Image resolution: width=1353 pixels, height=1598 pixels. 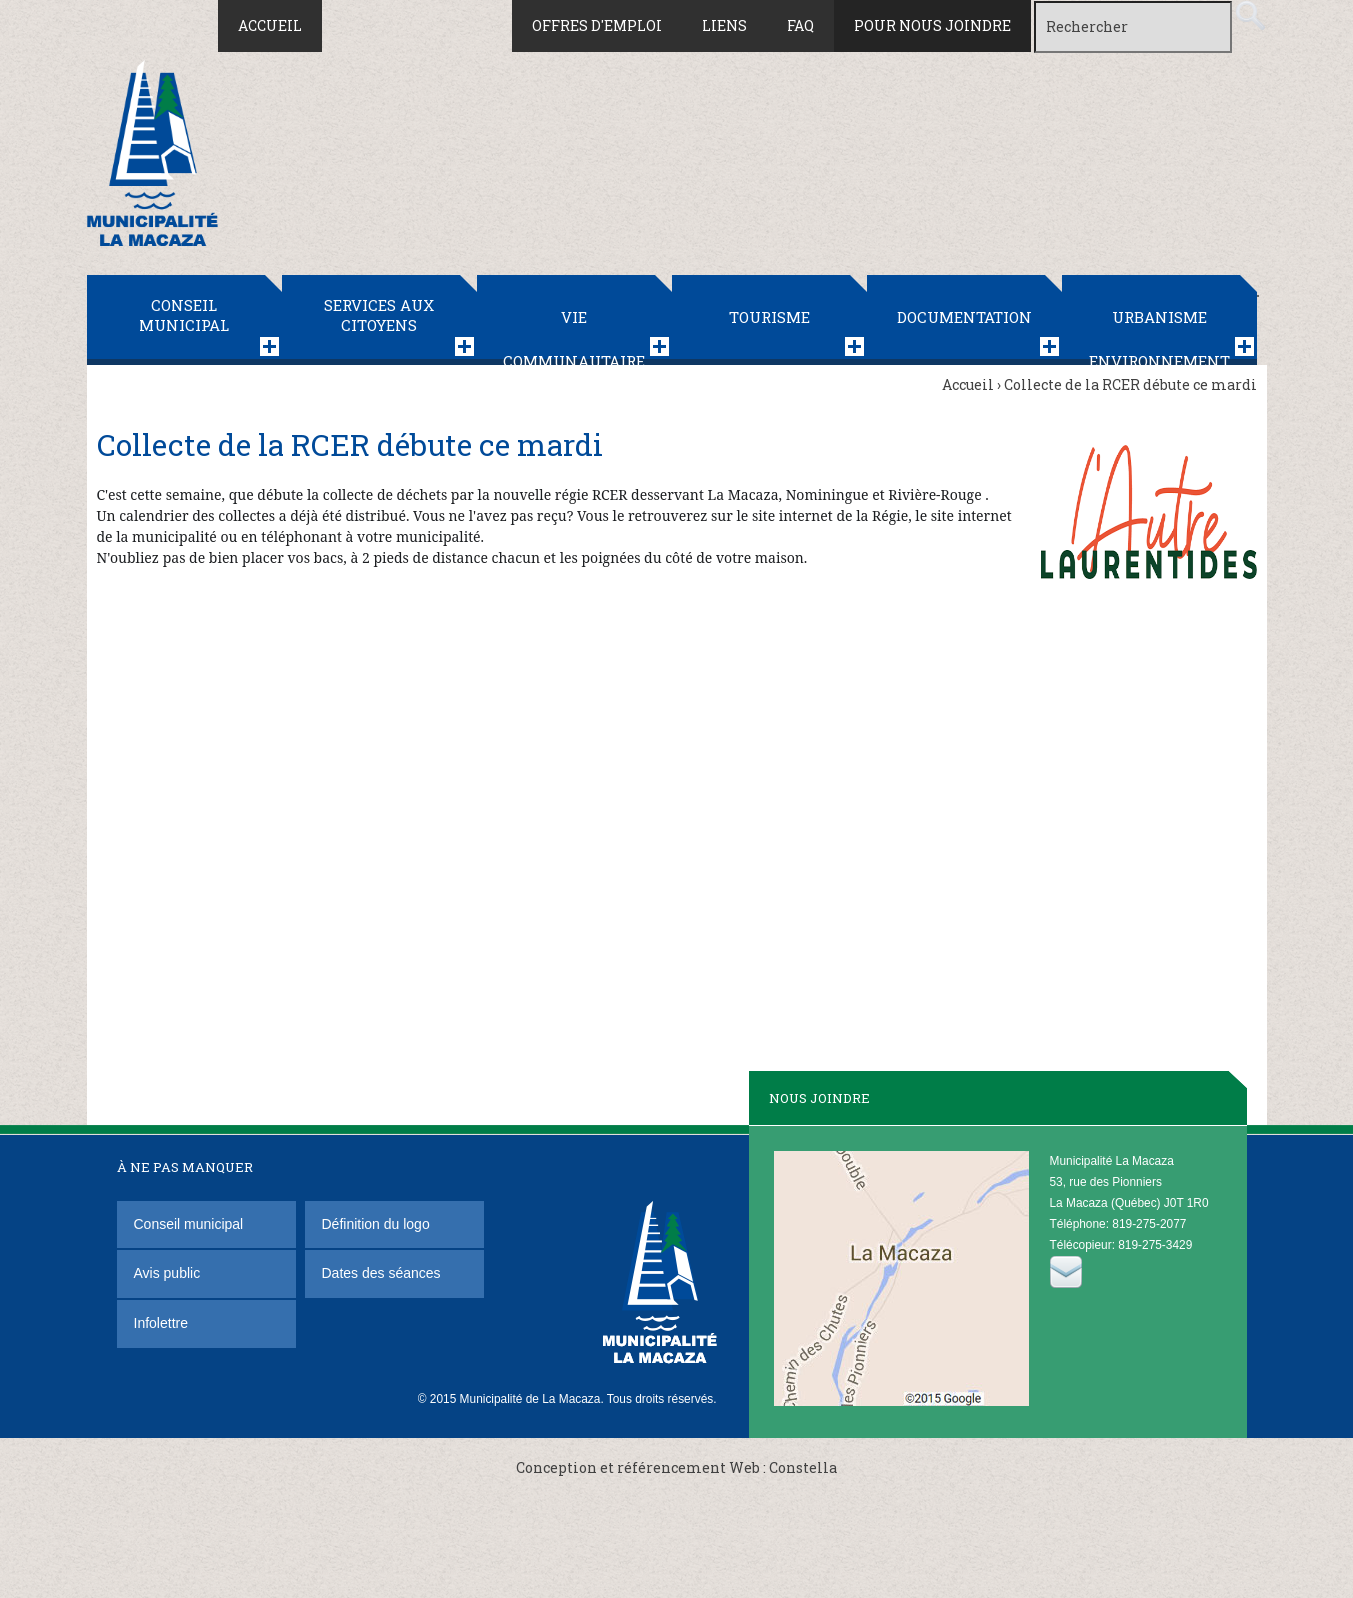 I want to click on Infolettre, so click(x=161, y=1323).